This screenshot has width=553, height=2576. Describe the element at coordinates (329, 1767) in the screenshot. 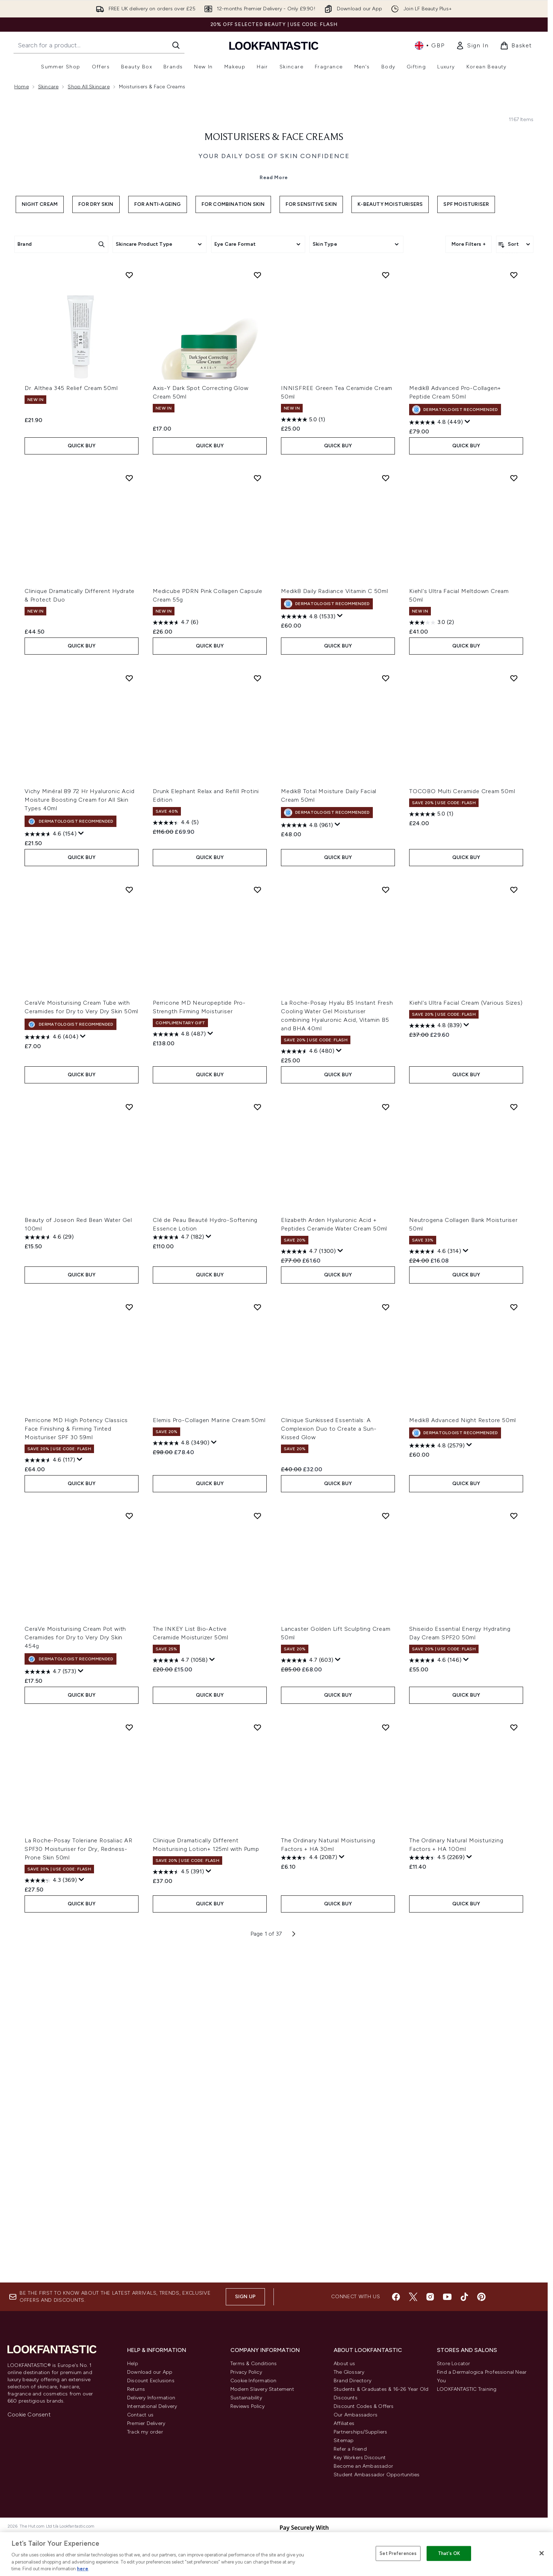

I see `Clinique Sunkissed Essentials: A Complexion Duo to Create a Sun-Kissed Glow` at that location.